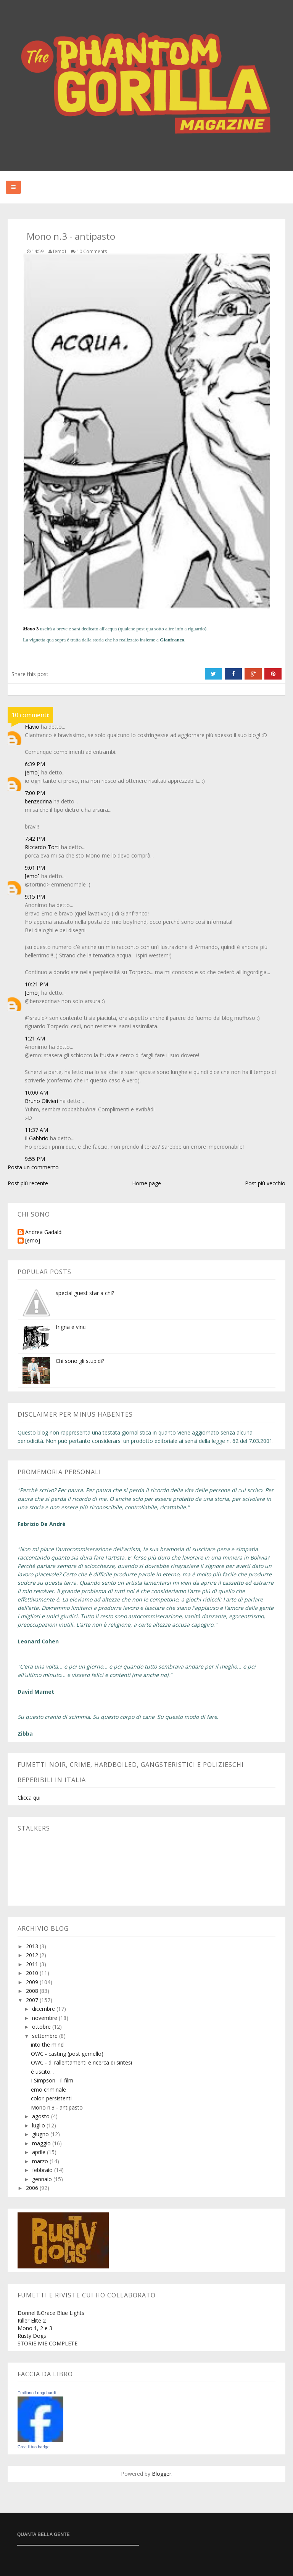 This screenshot has width=293, height=2576. Describe the element at coordinates (33, 1946) in the screenshot. I see `2013` at that location.